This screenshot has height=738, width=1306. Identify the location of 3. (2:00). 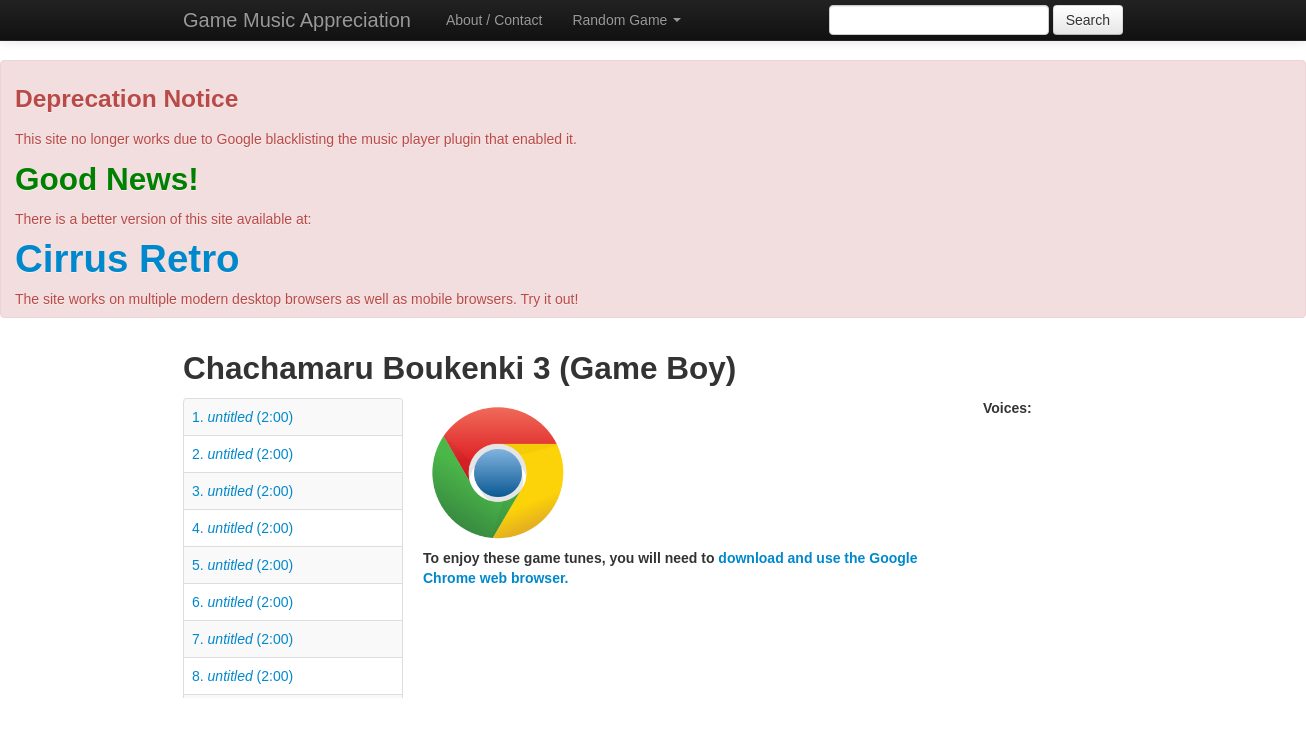
(242, 491).